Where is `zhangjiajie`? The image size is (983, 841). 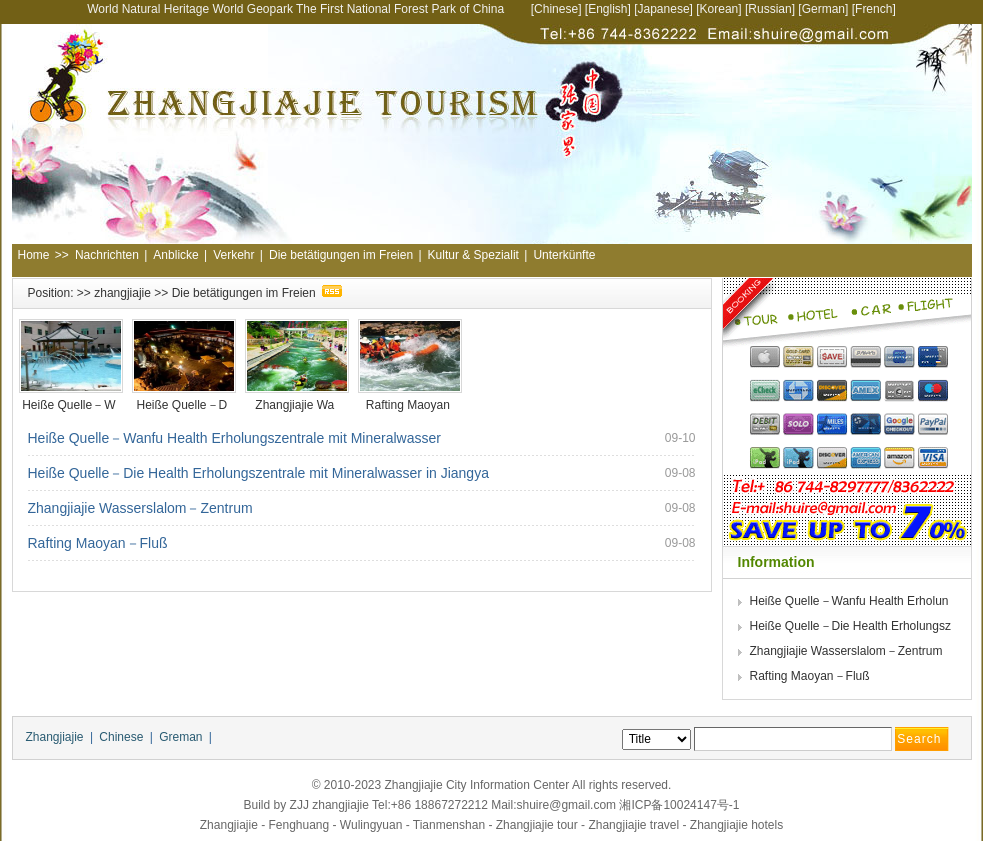 zhangjiajie is located at coordinates (122, 293).